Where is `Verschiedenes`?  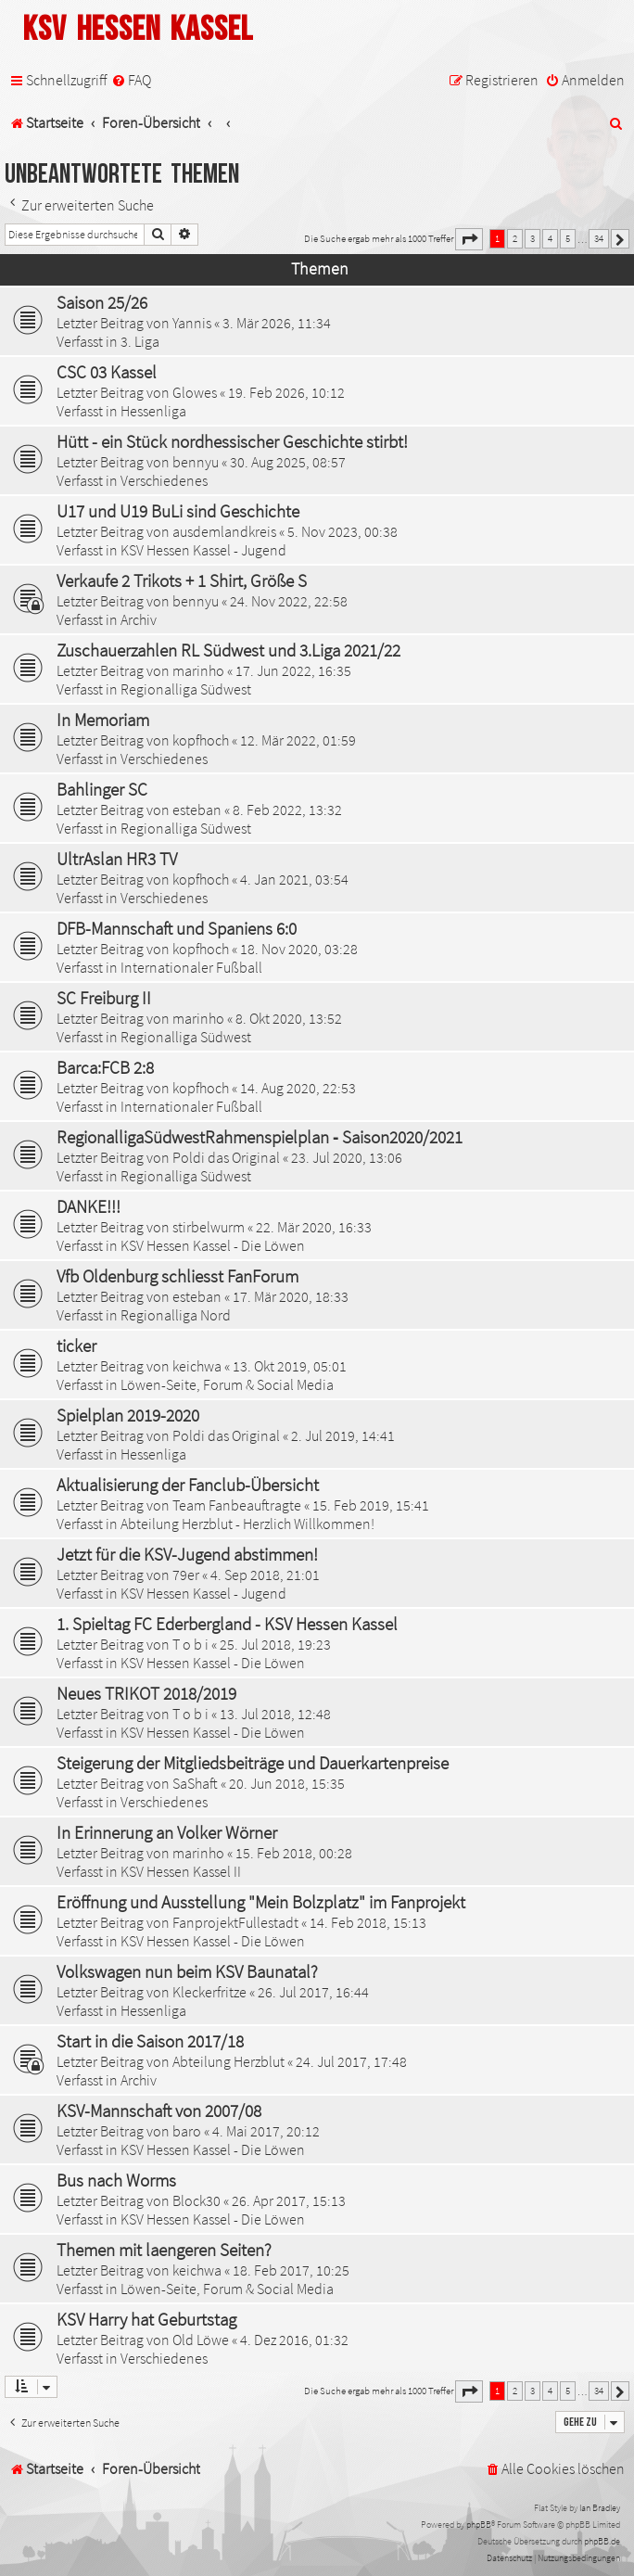
Verschiedenes is located at coordinates (164, 480).